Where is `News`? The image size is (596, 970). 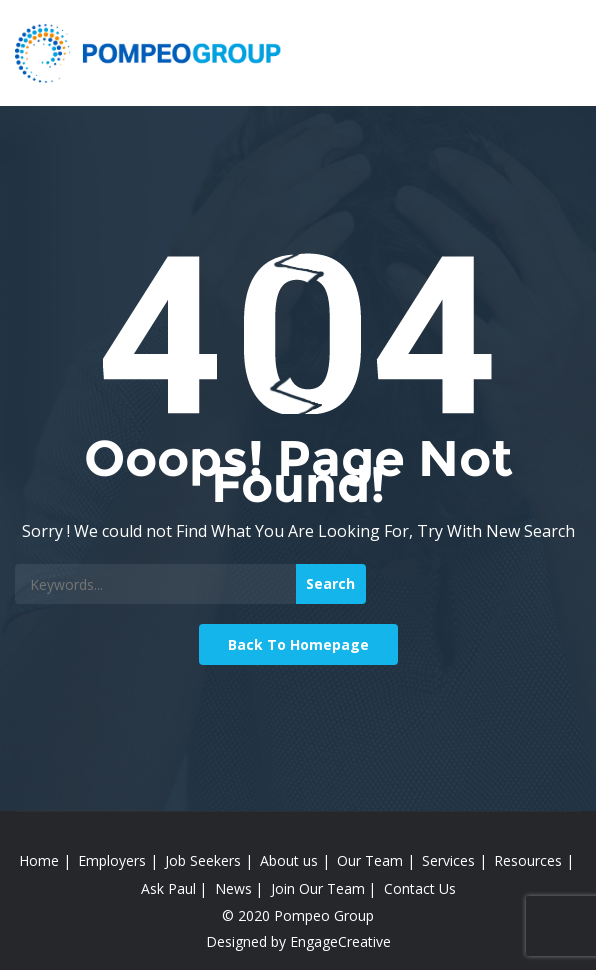 News is located at coordinates (233, 888).